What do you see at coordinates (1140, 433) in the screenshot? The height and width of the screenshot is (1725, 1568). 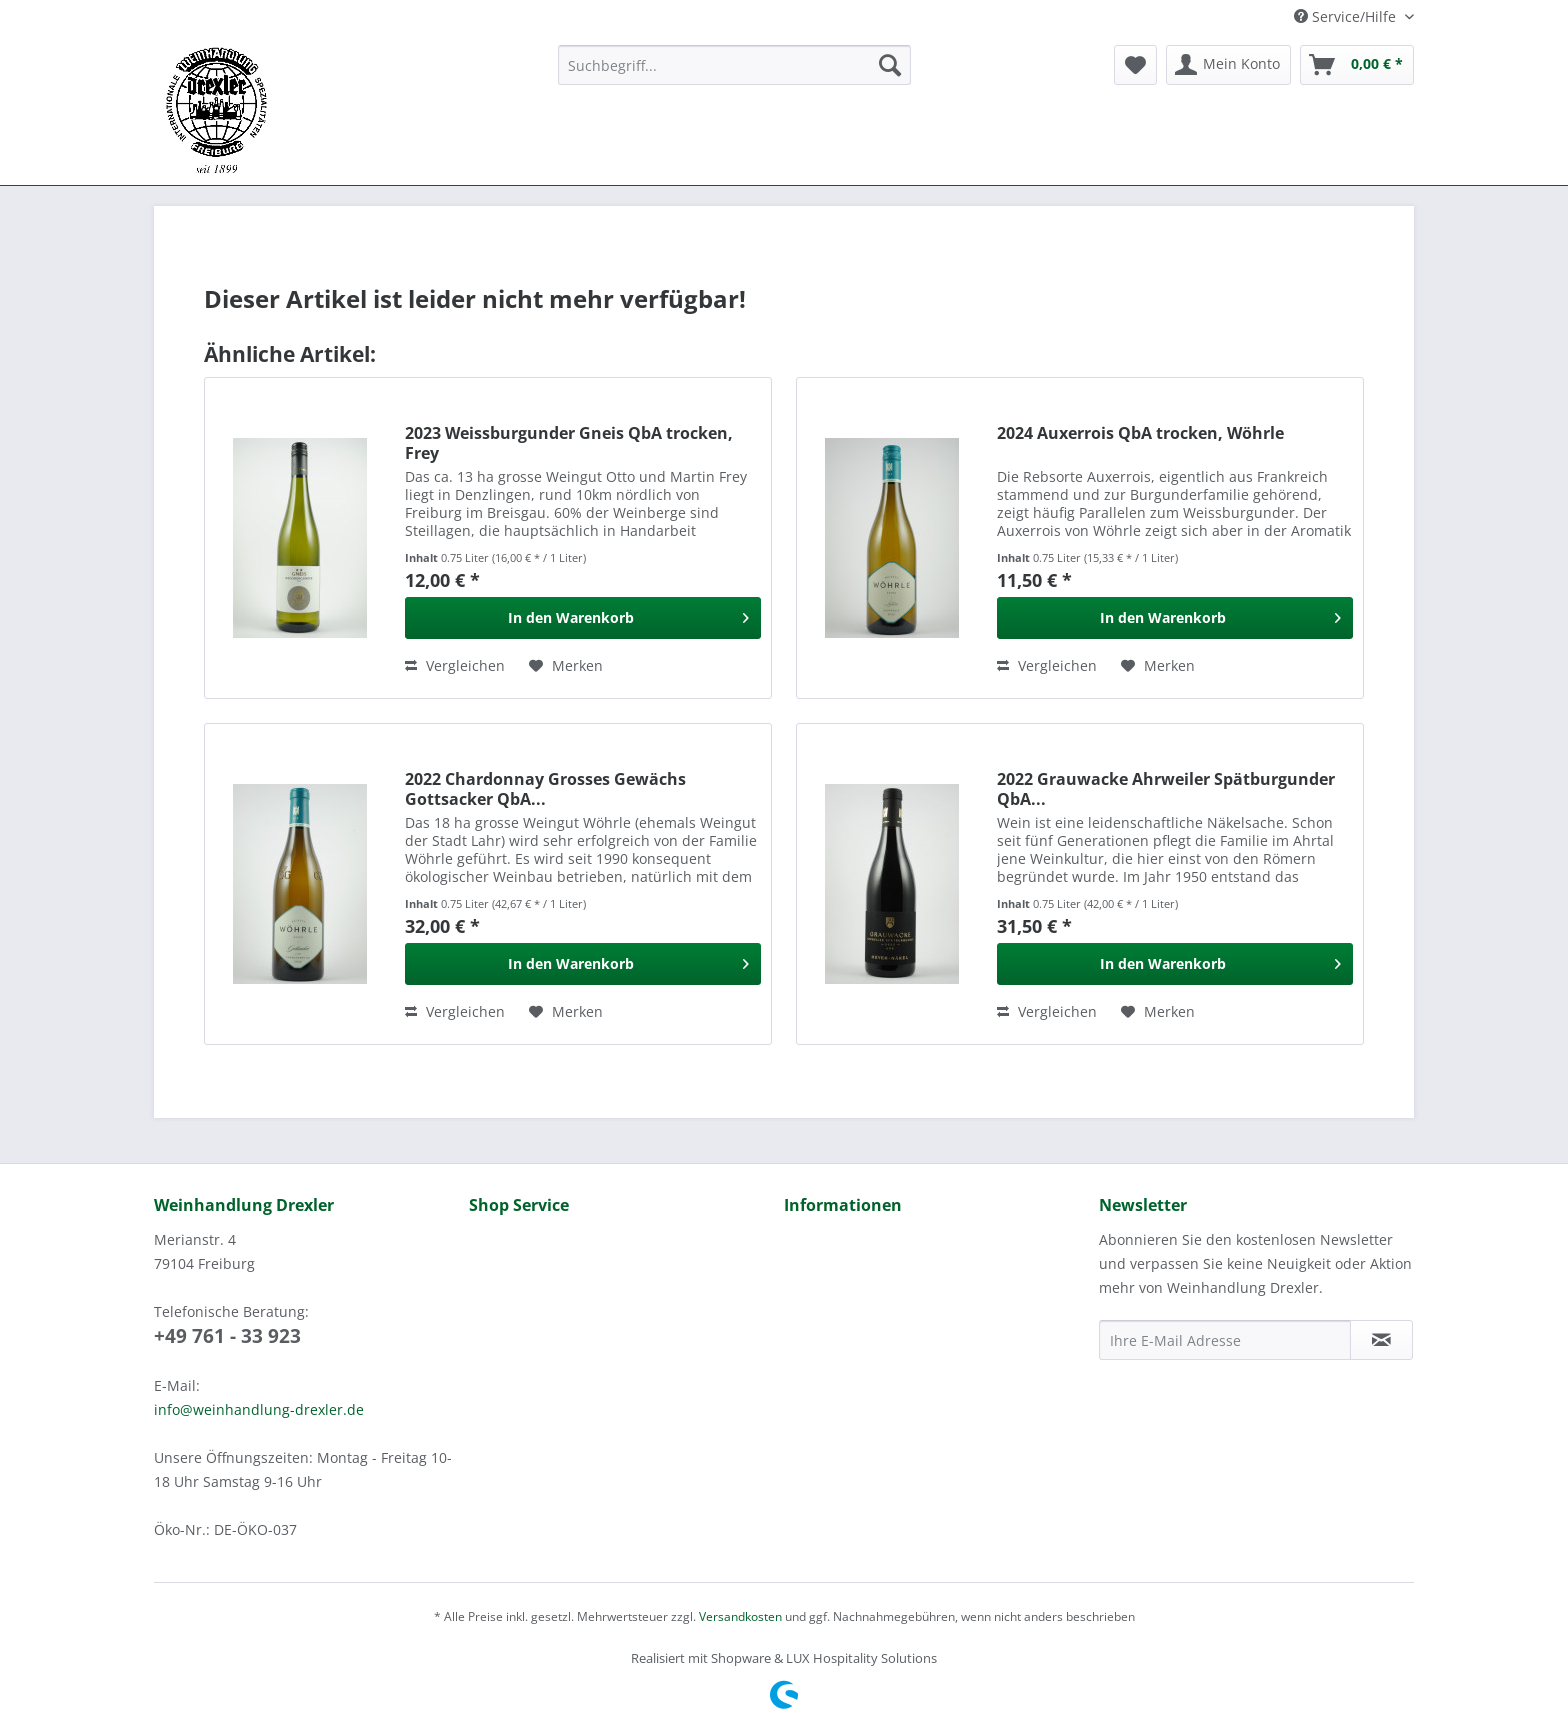 I see `2024 Auxerrois QbA trocken, Wöhrle` at bounding box center [1140, 433].